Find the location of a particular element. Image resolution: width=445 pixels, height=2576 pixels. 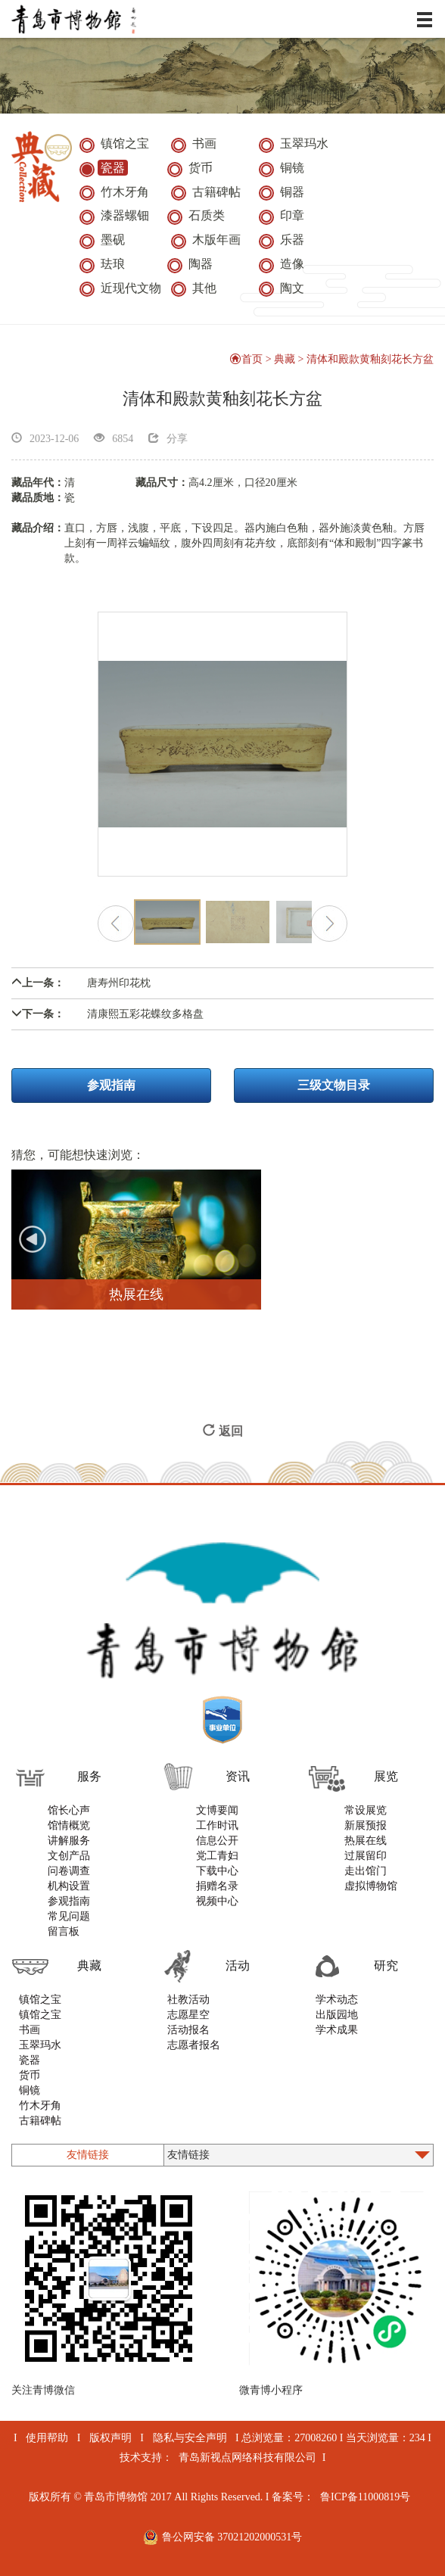

古籍碑帖 is located at coordinates (40, 2120).